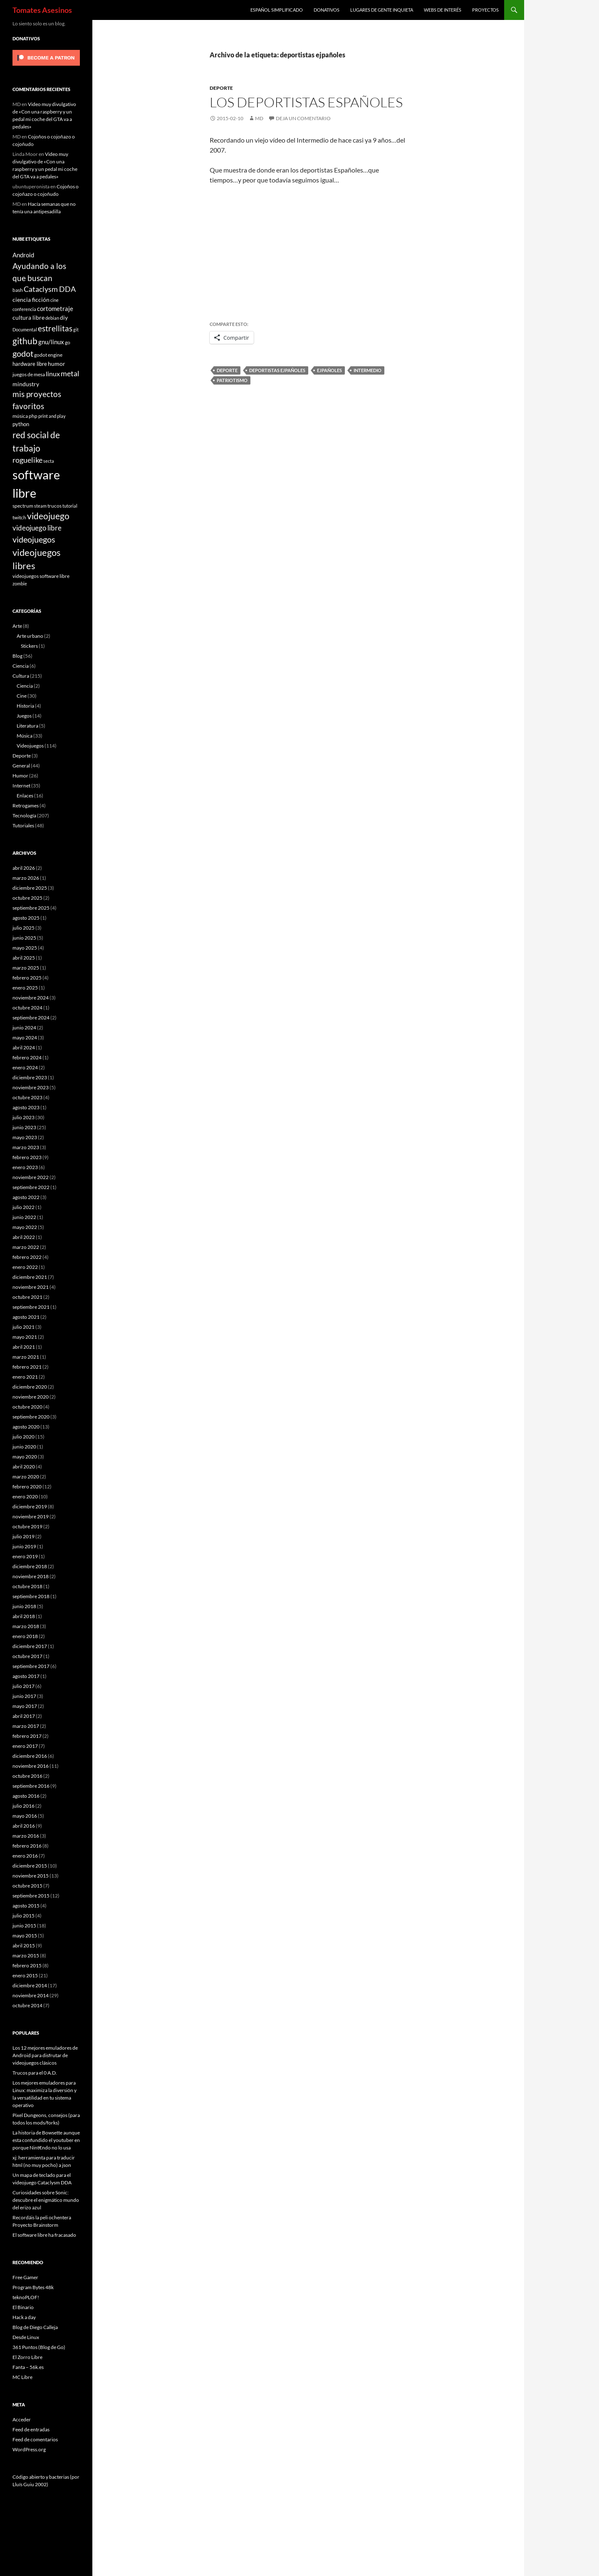 The width and height of the screenshot is (599, 2576). I want to click on noviembre 2016, so click(30, 1766).